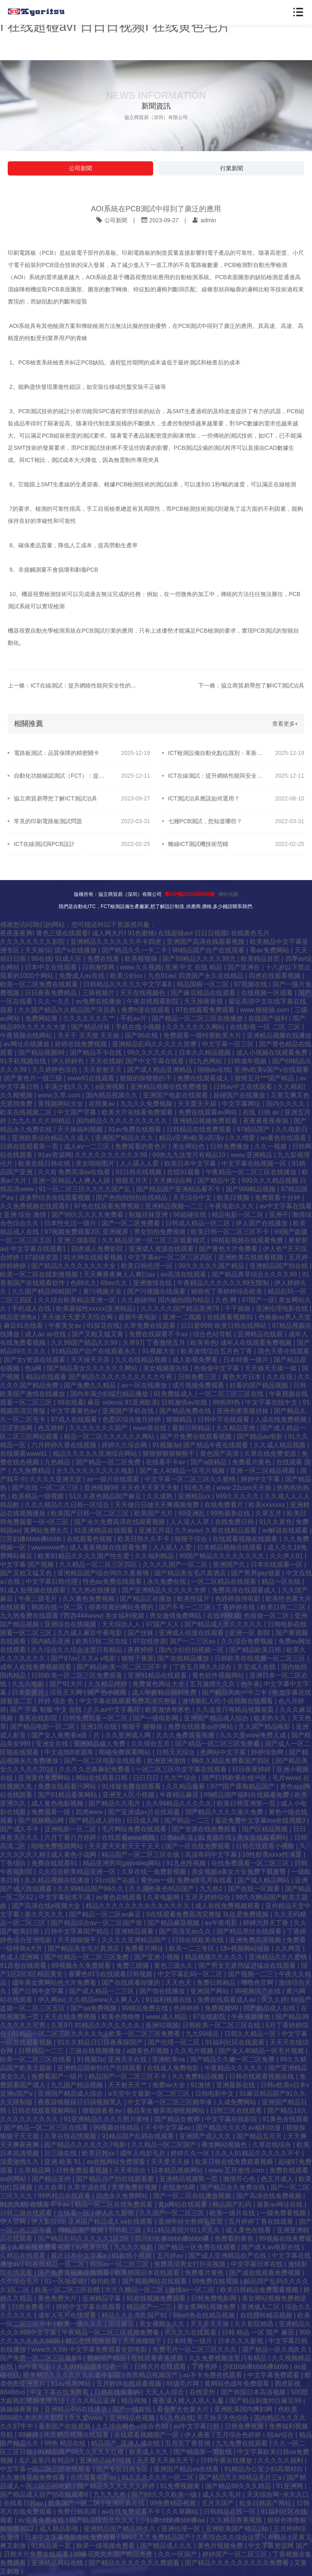 The image size is (312, 2576). Describe the element at coordinates (260, 1334) in the screenshot. I see `亚洲精品在线观` at that location.